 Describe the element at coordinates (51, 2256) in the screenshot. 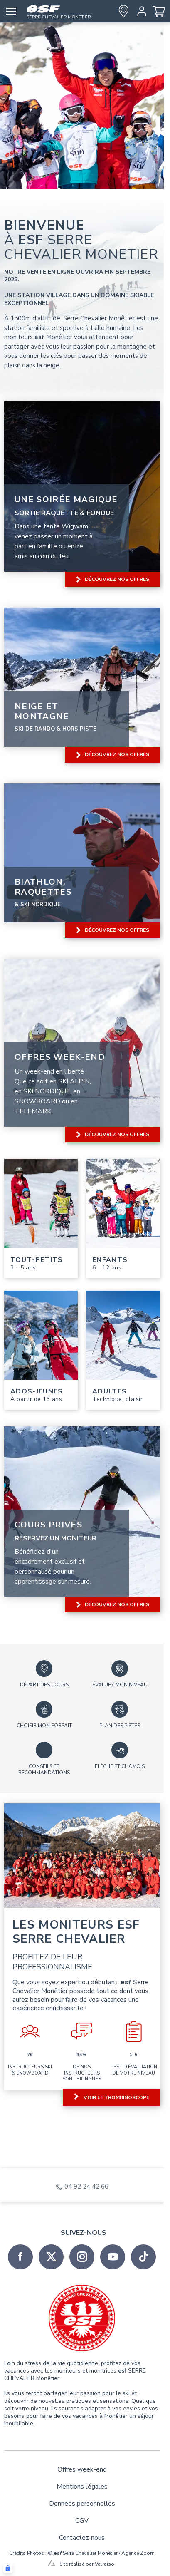

I see `[twitter]` at that location.